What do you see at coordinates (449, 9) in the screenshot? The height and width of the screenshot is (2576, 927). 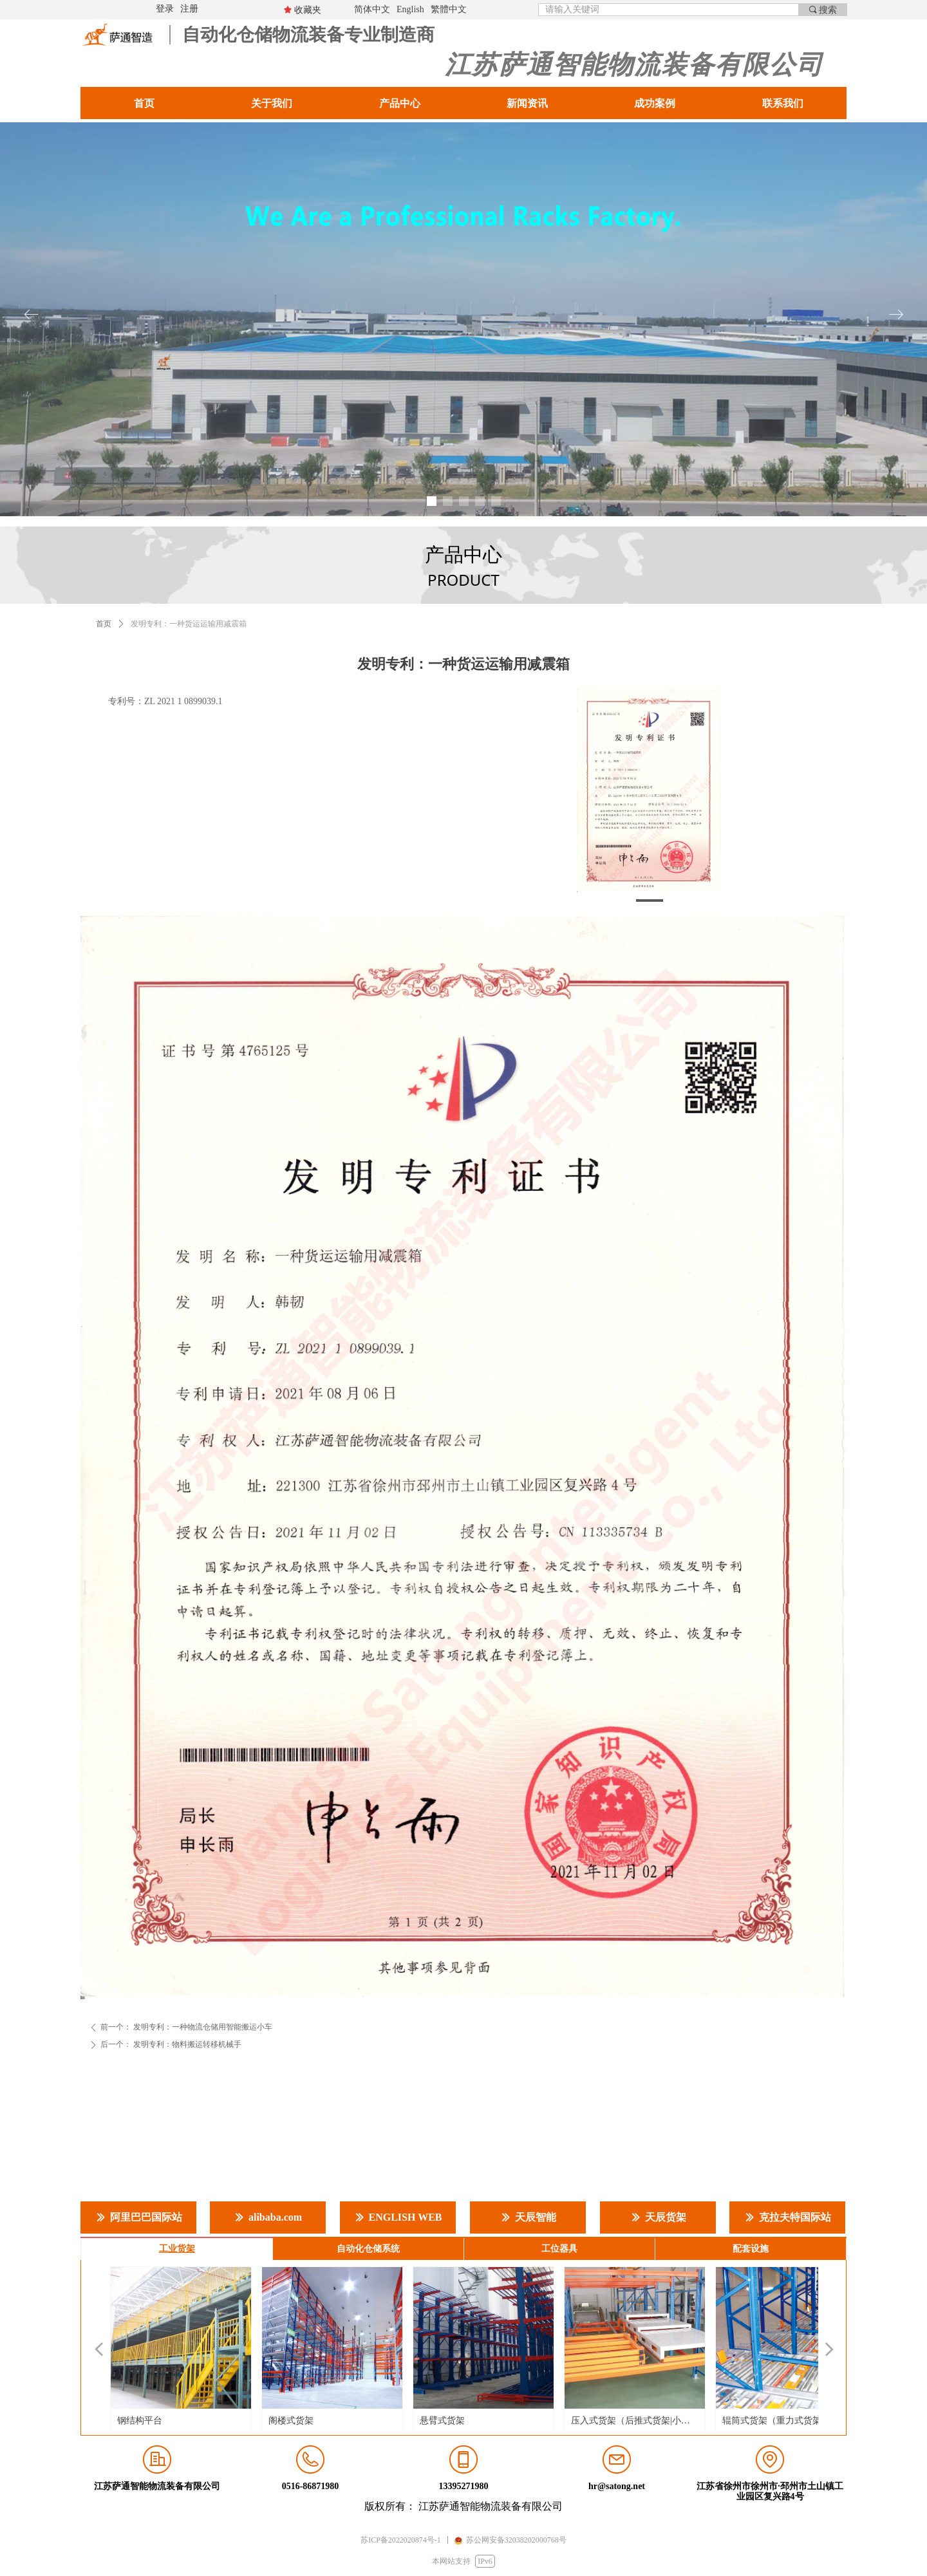 I see `繁體中文` at bounding box center [449, 9].